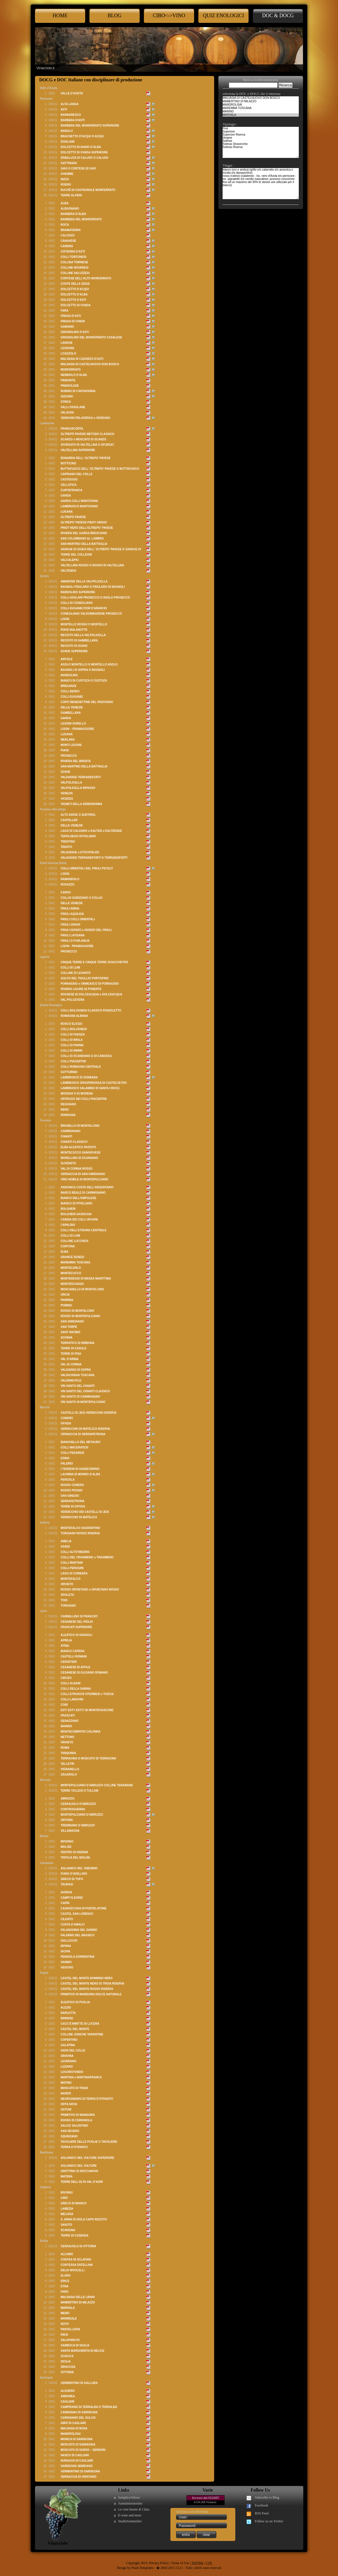 The height and width of the screenshot is (2576, 338). I want to click on COLLI BOLOGNESI, so click(74, 1029).